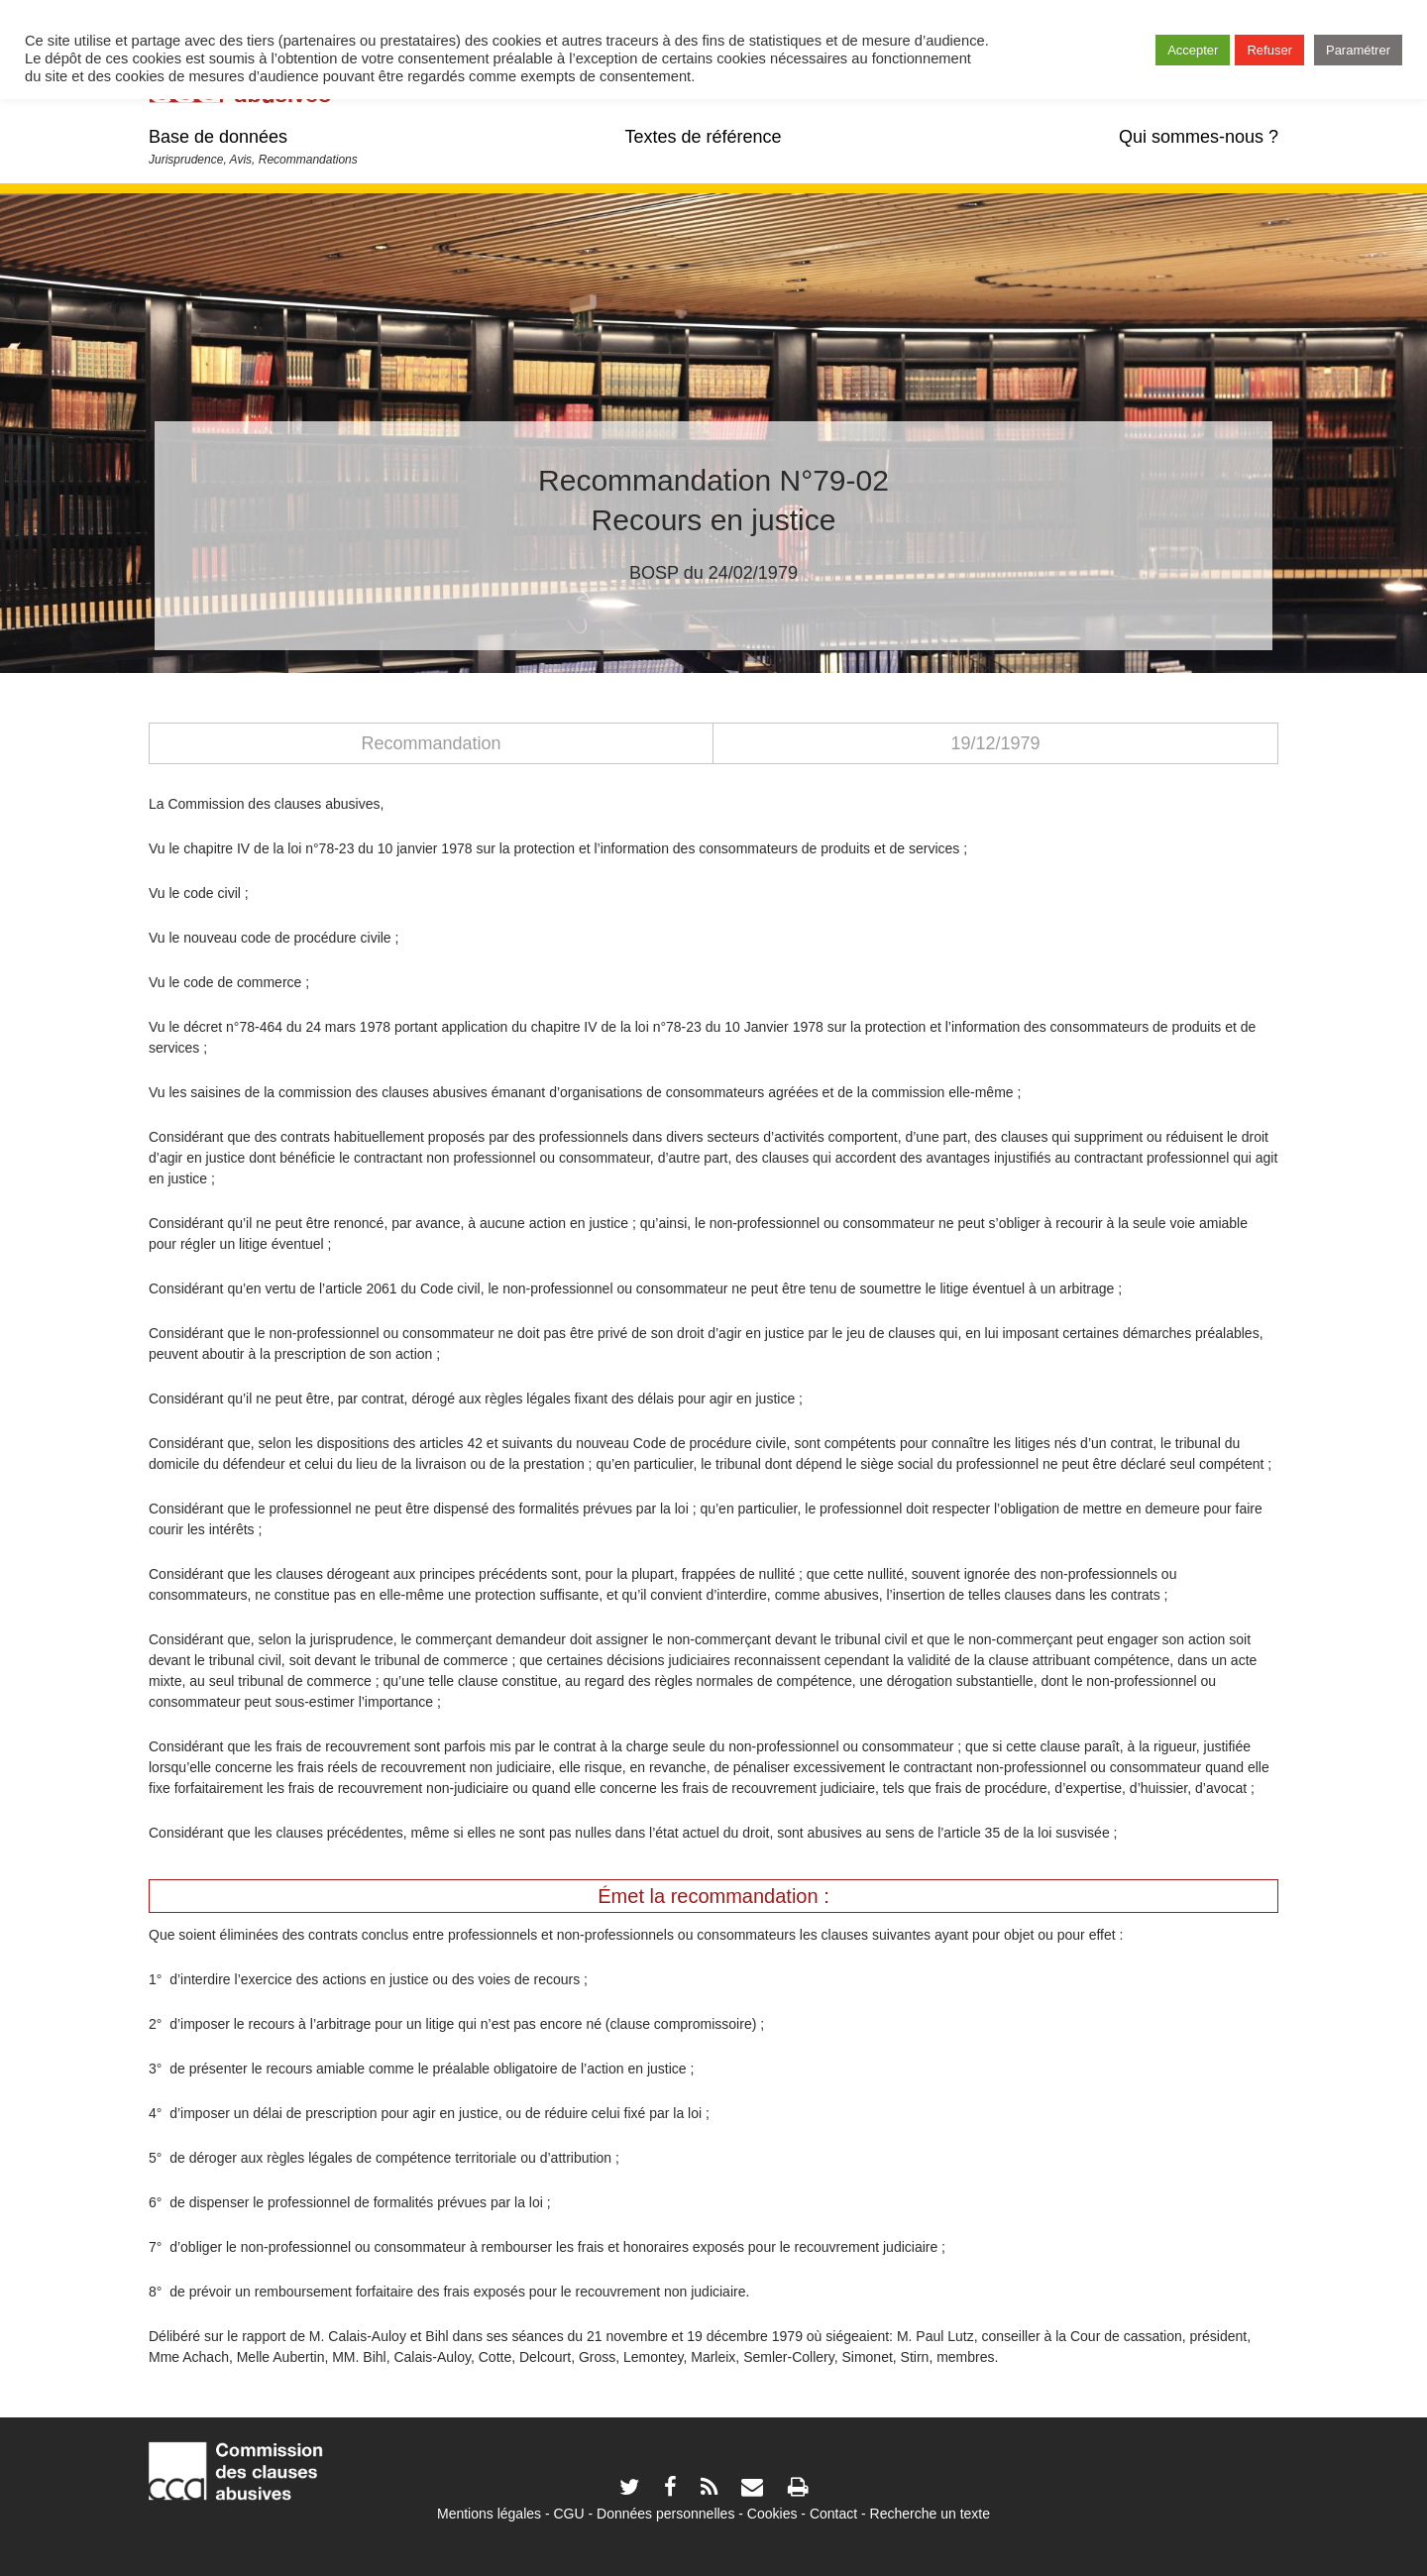 This screenshot has width=1427, height=2576. I want to click on Données personnelles, so click(665, 2513).